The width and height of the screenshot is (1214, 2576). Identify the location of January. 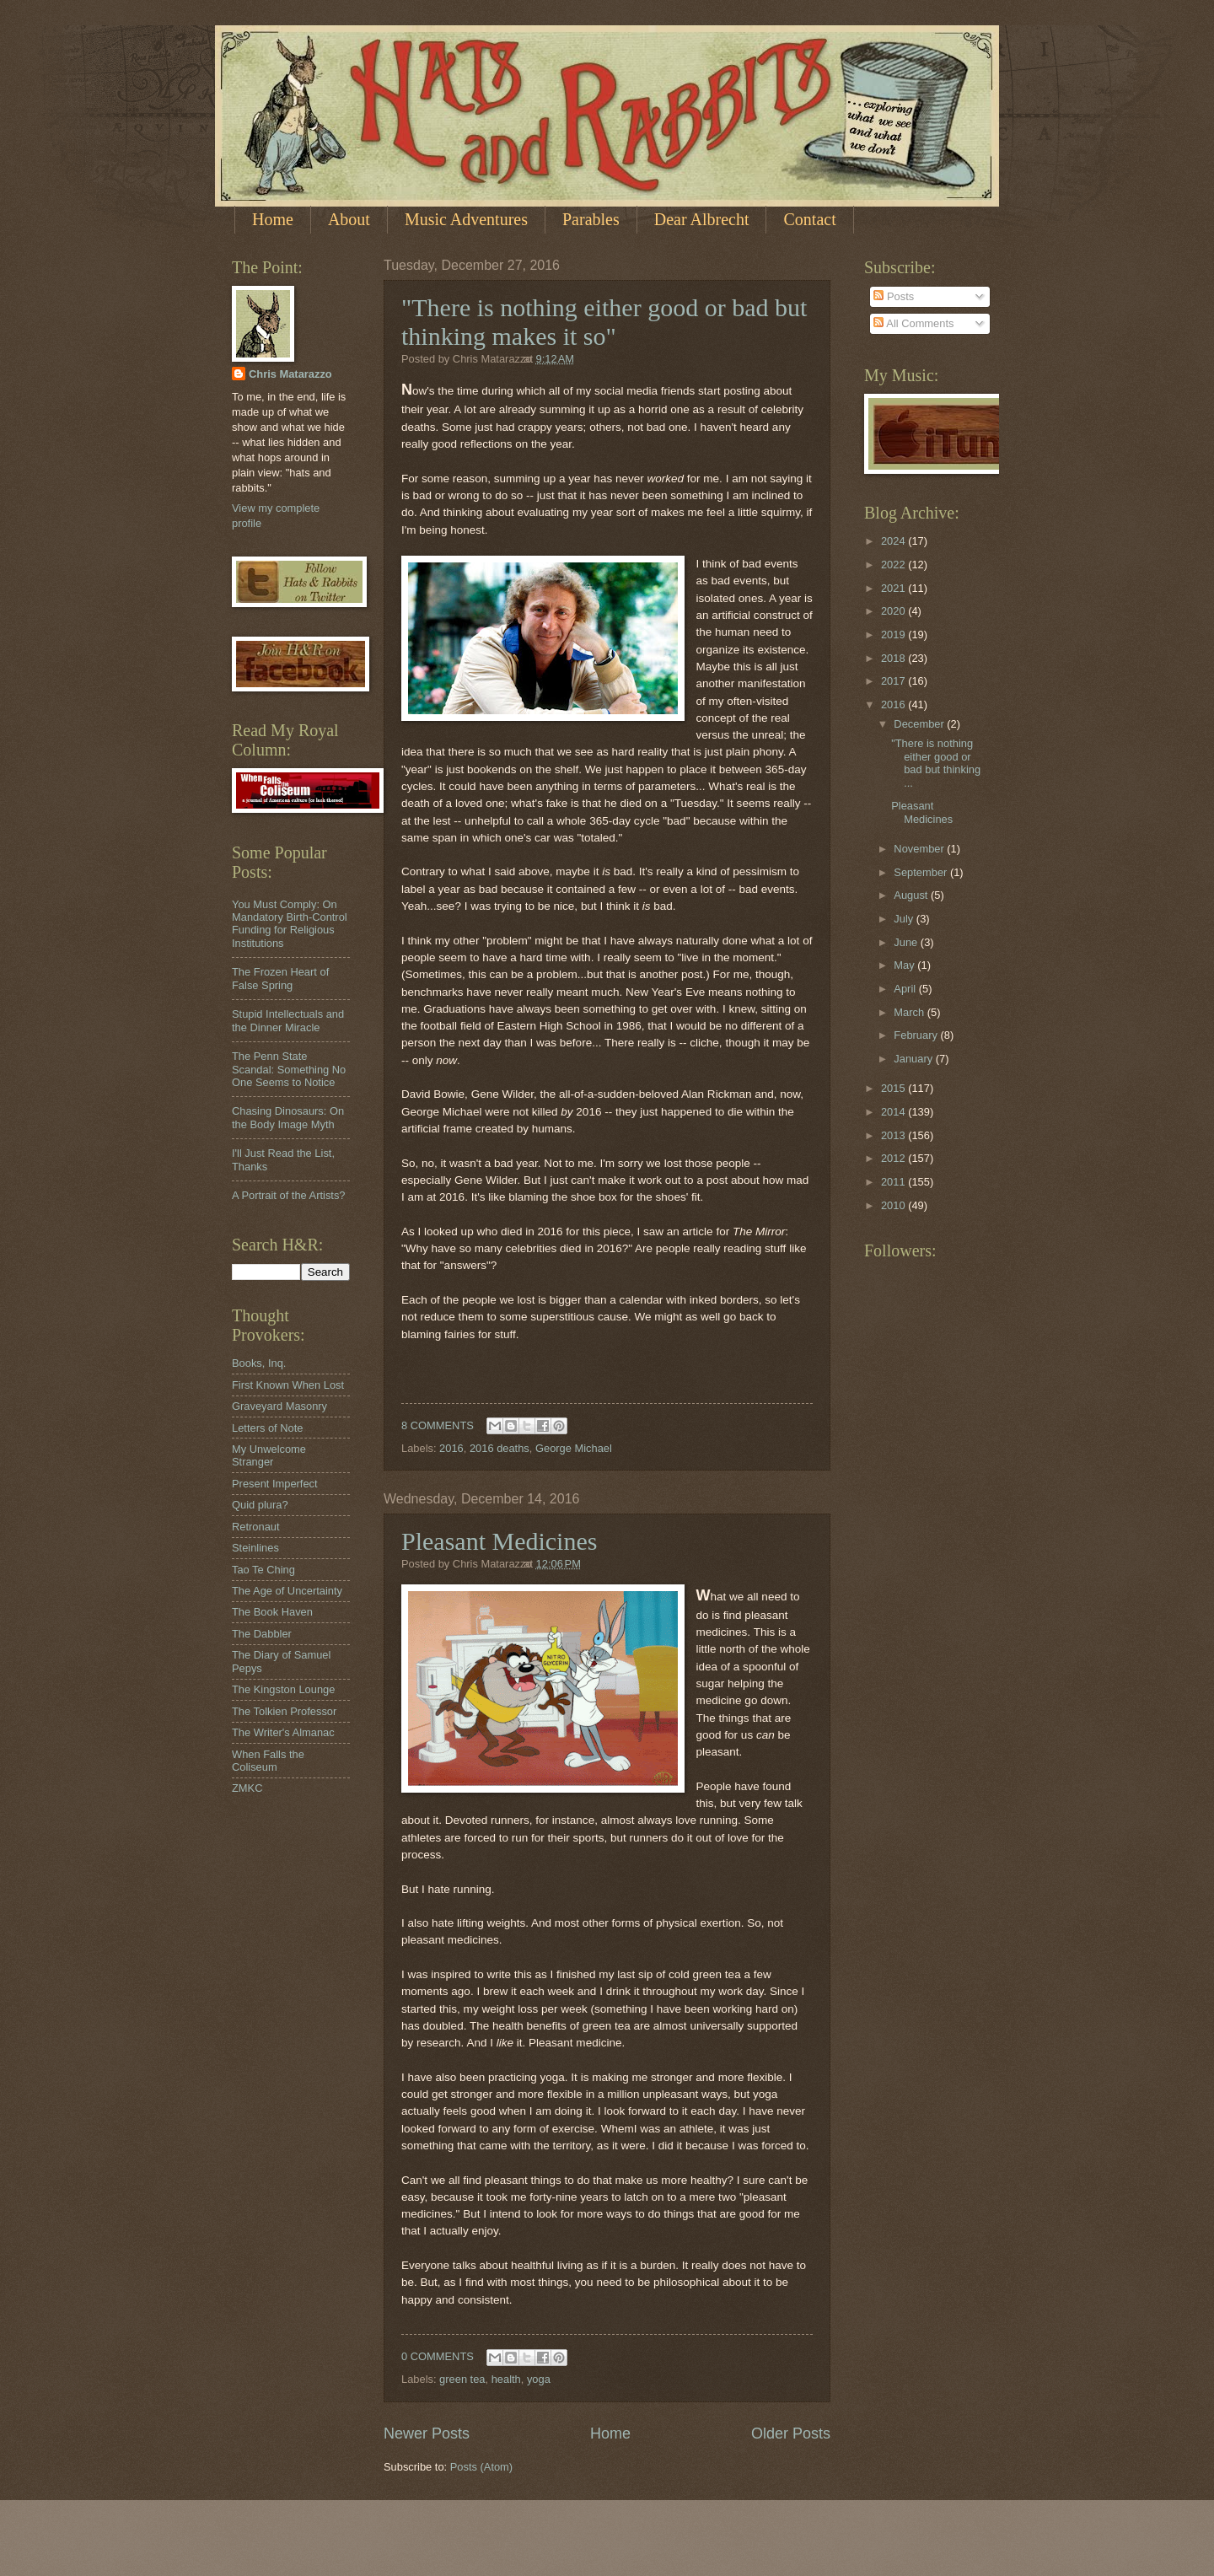
(914, 1058).